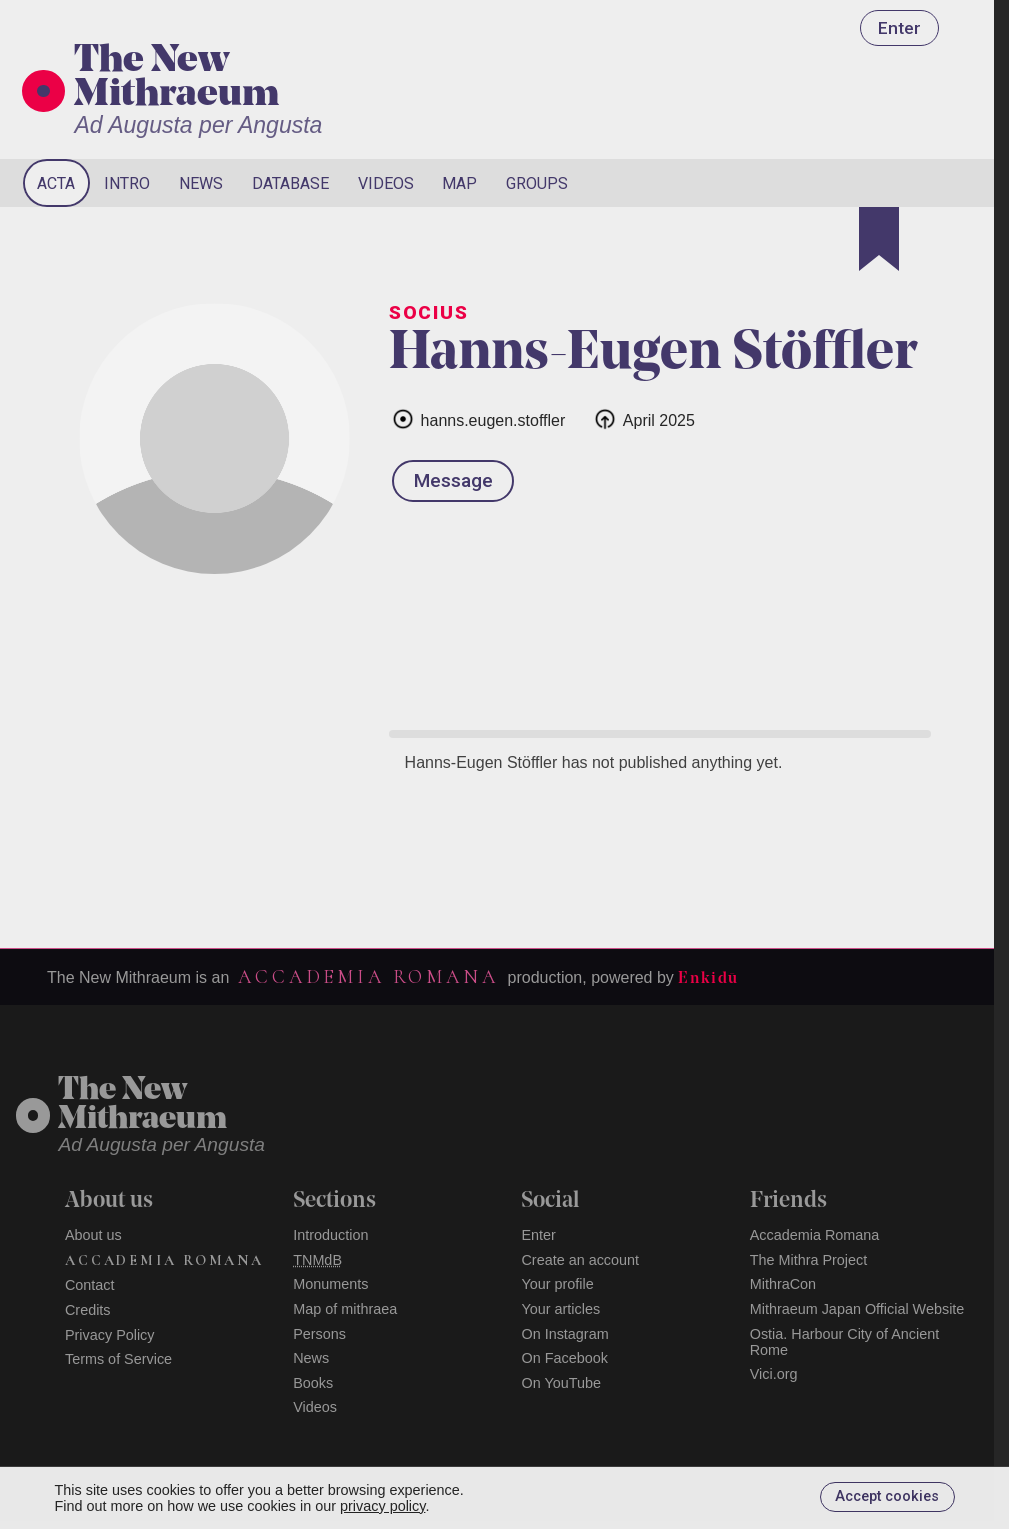 The height and width of the screenshot is (1529, 1009). What do you see at coordinates (382, 1506) in the screenshot?
I see `privacy policy` at bounding box center [382, 1506].